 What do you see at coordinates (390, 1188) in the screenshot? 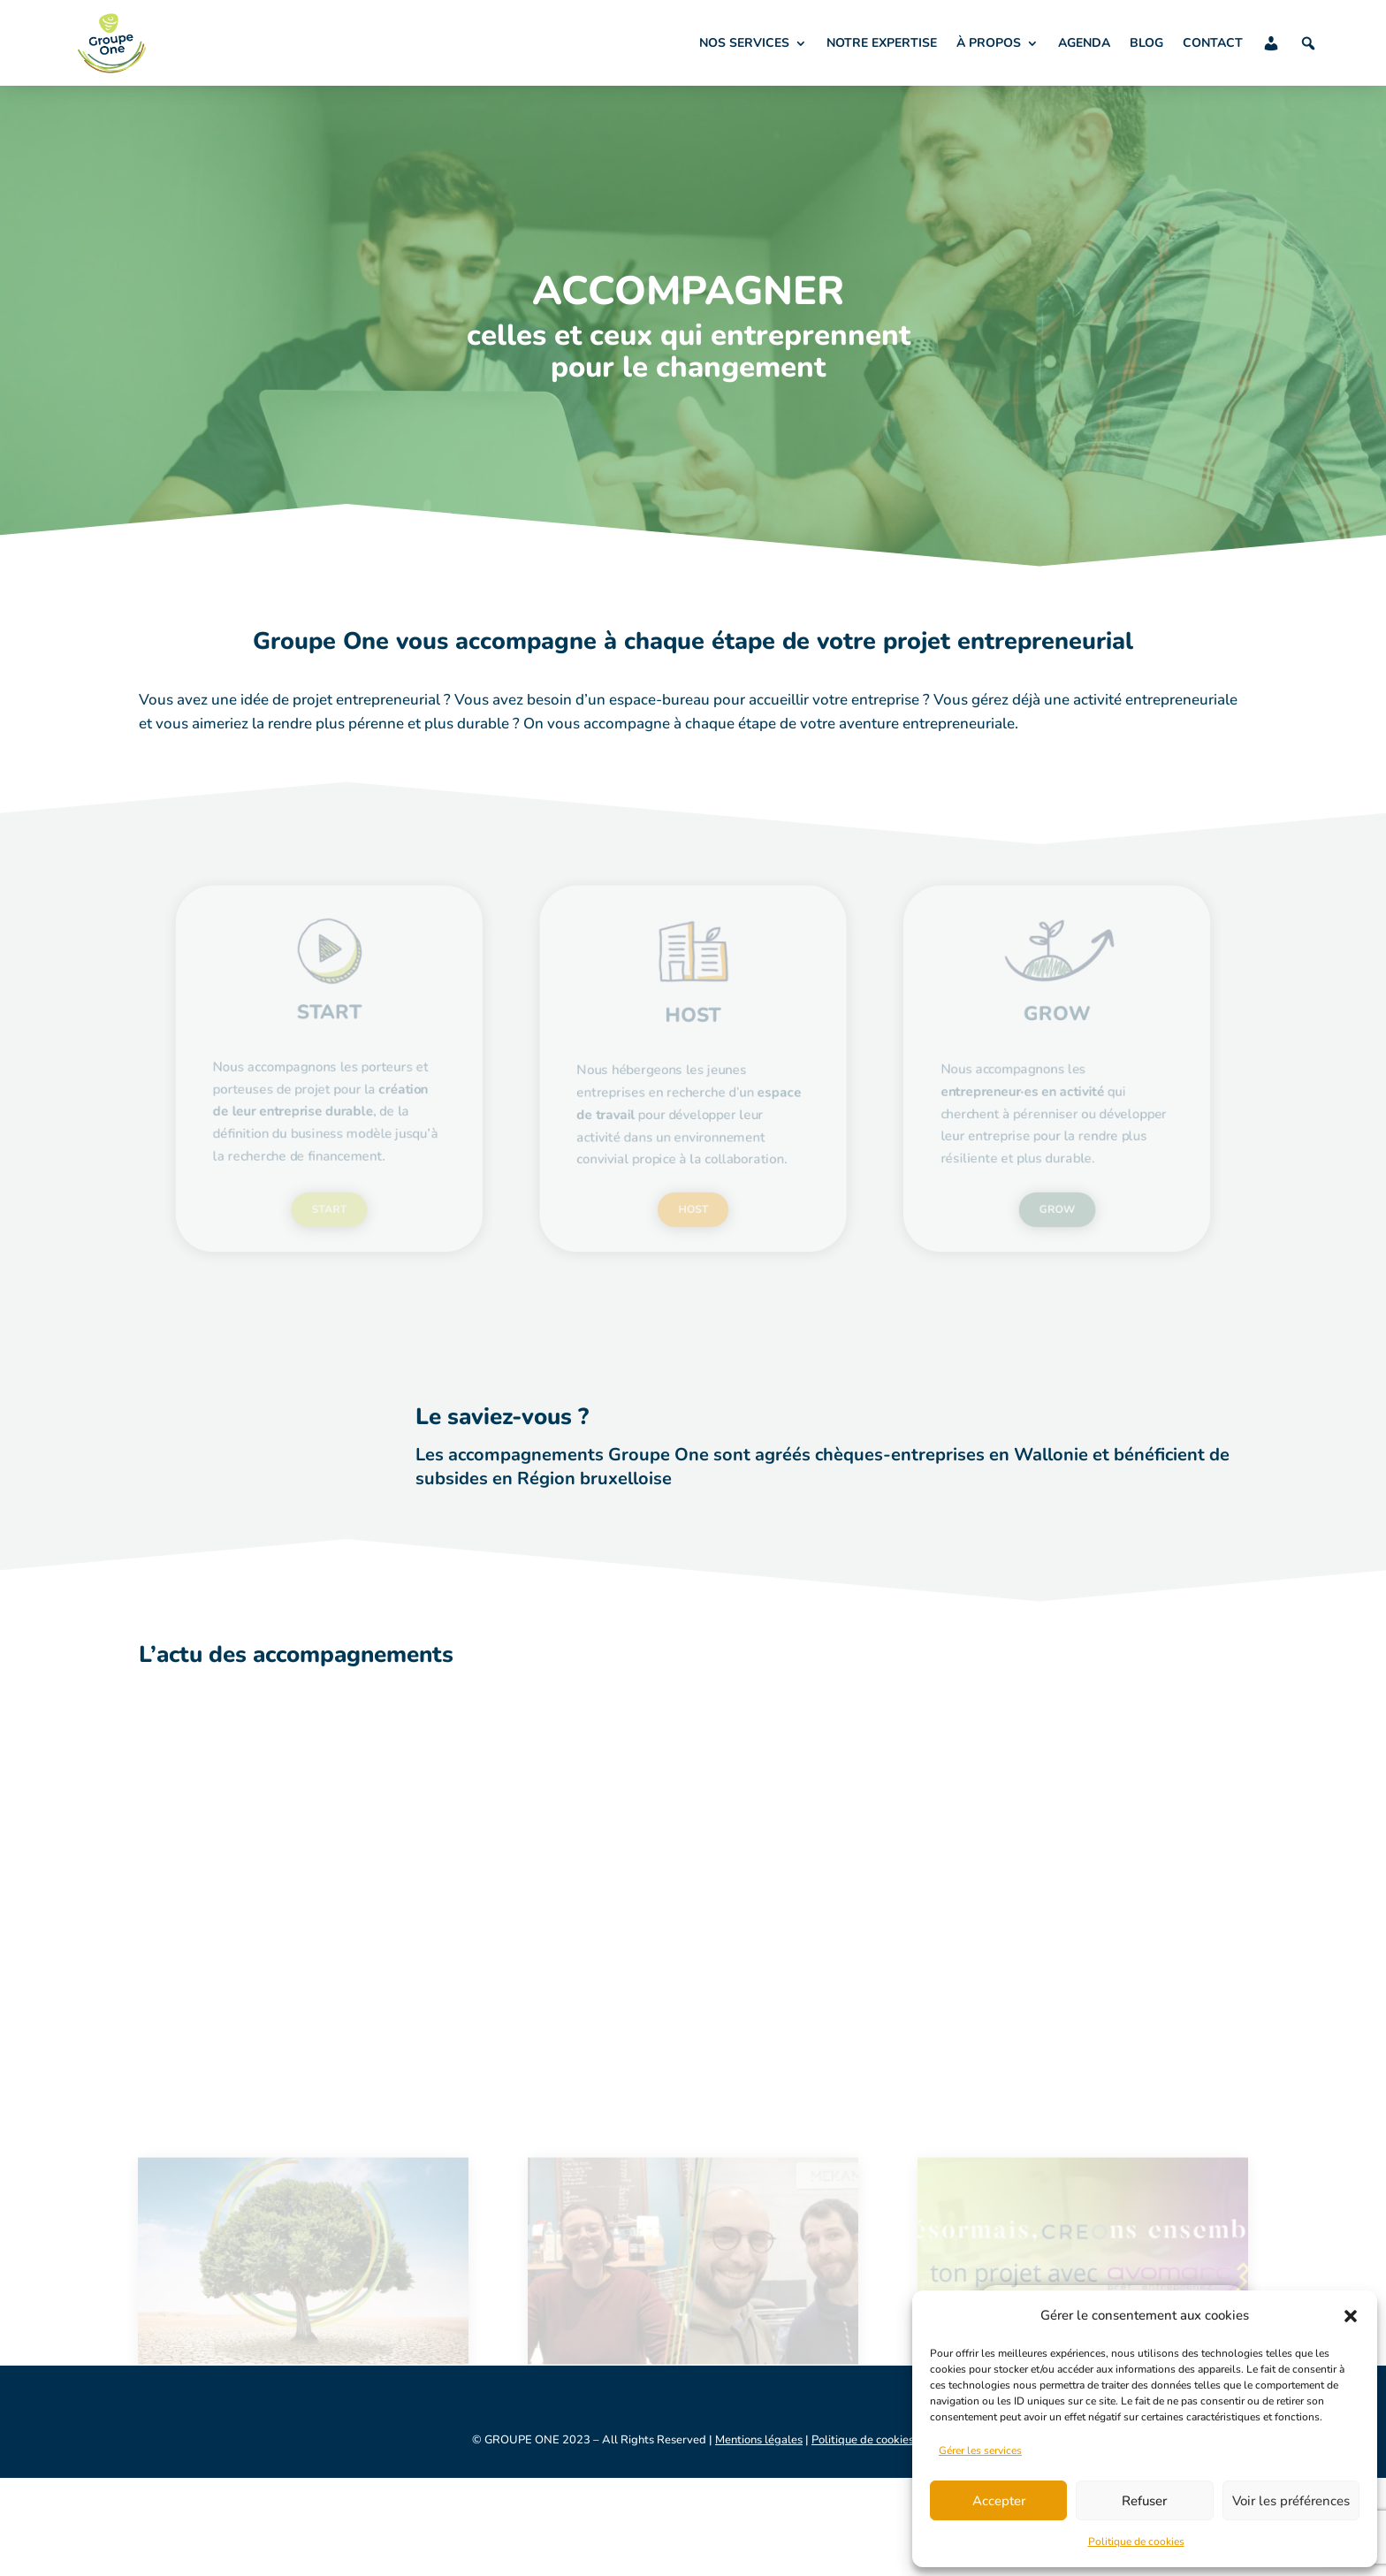
I see `START` at bounding box center [390, 1188].